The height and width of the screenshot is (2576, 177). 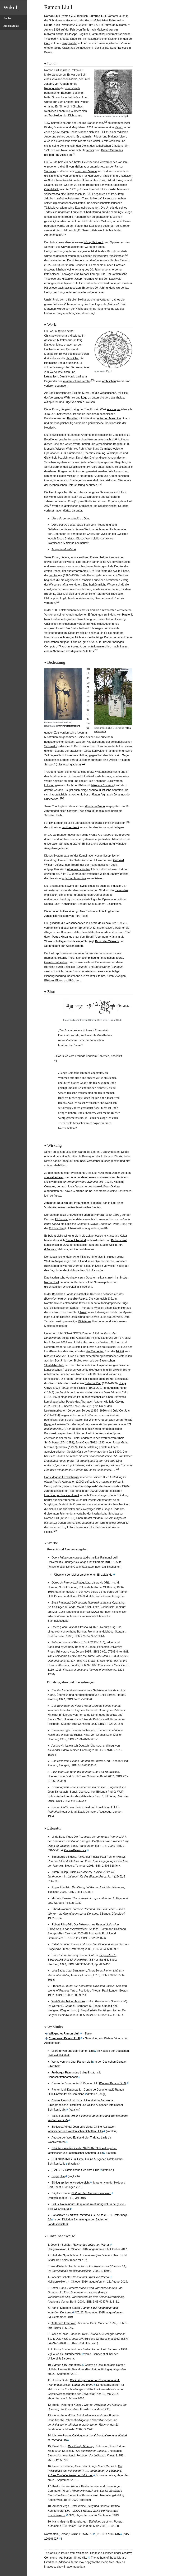 What do you see at coordinates (83, 1574) in the screenshot?
I see `Übersicht der bisher erschienenen Einzelbände` at bounding box center [83, 1574].